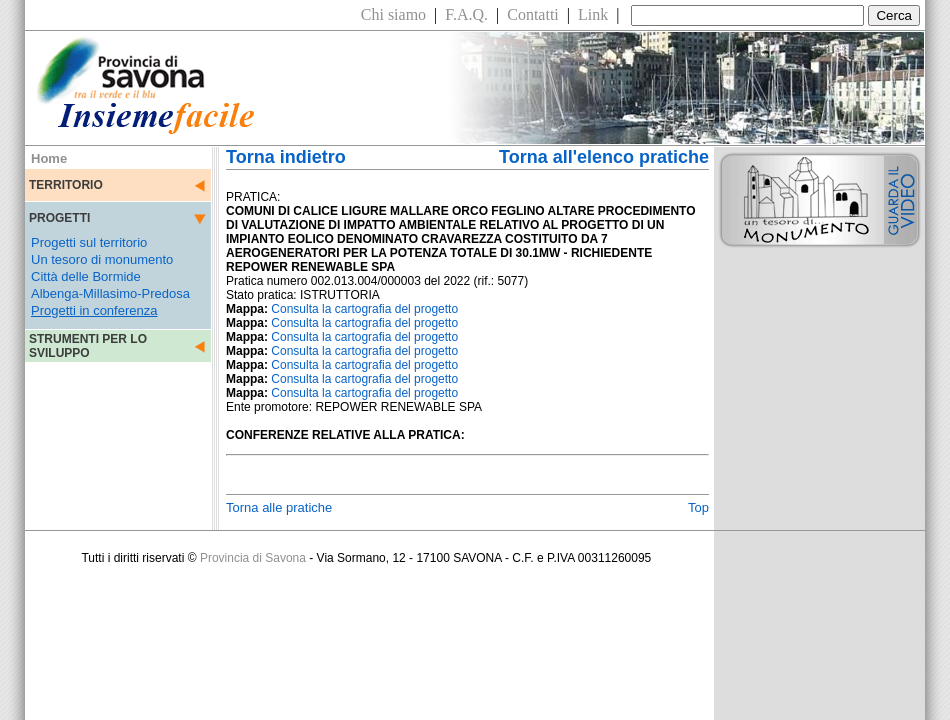 Image resolution: width=950 pixels, height=720 pixels. I want to click on Torna alle pratiche, so click(279, 507).